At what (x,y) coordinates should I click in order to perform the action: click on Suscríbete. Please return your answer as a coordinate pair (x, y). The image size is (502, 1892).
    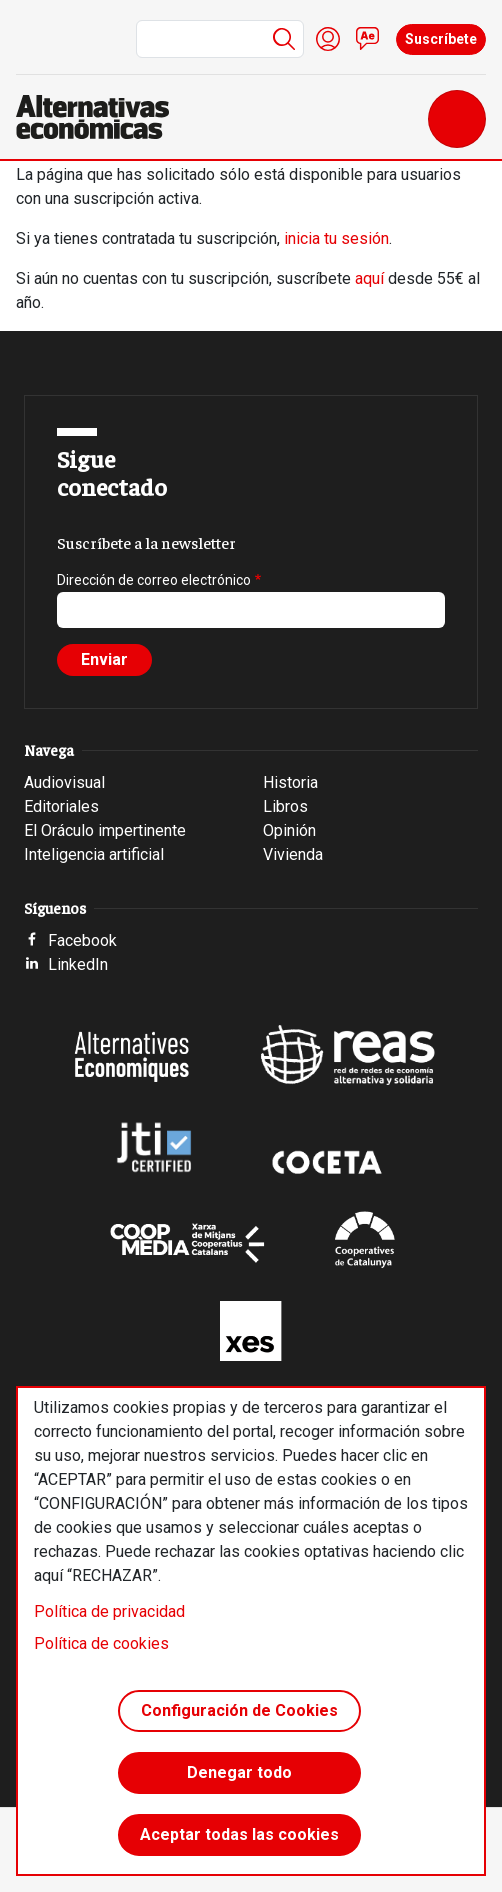
    Looking at the image, I should click on (441, 39).